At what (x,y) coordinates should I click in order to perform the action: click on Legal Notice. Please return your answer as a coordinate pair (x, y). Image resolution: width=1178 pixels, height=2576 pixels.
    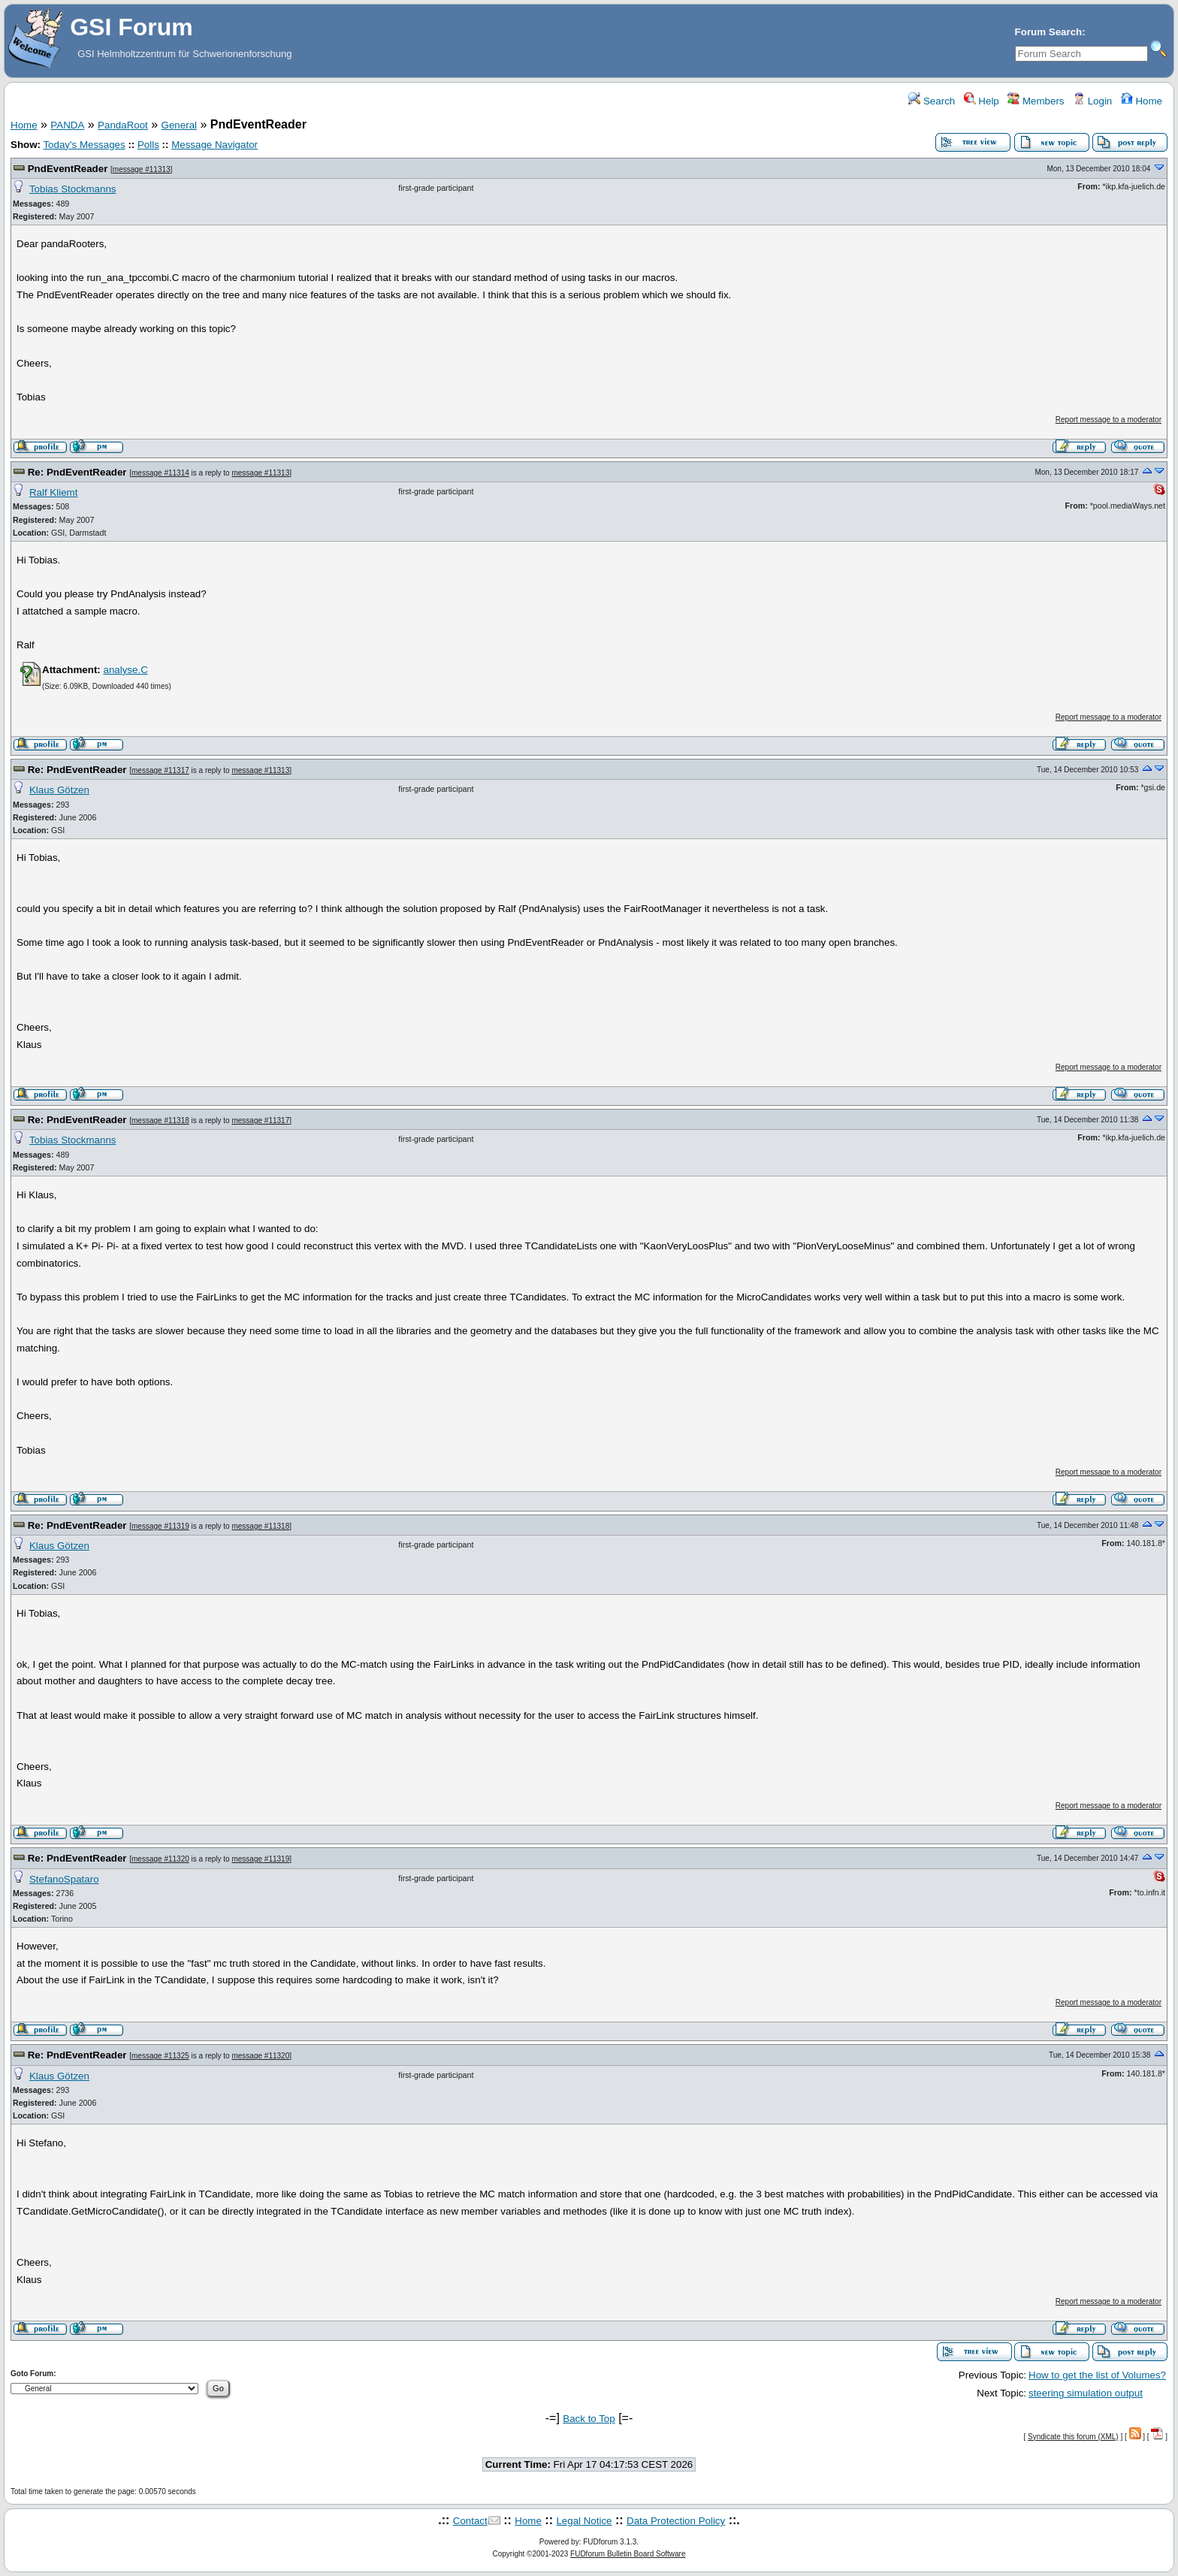
    Looking at the image, I should click on (584, 2520).